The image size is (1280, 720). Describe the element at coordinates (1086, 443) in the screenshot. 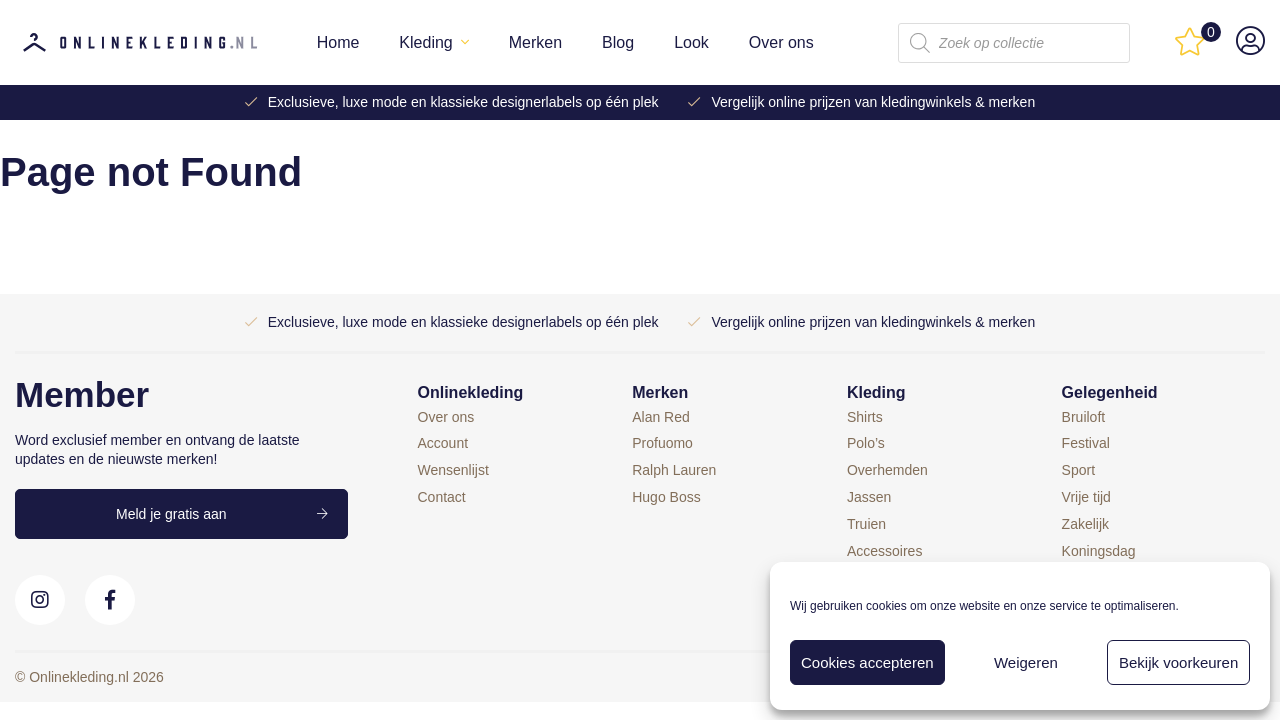

I see `Festival` at that location.